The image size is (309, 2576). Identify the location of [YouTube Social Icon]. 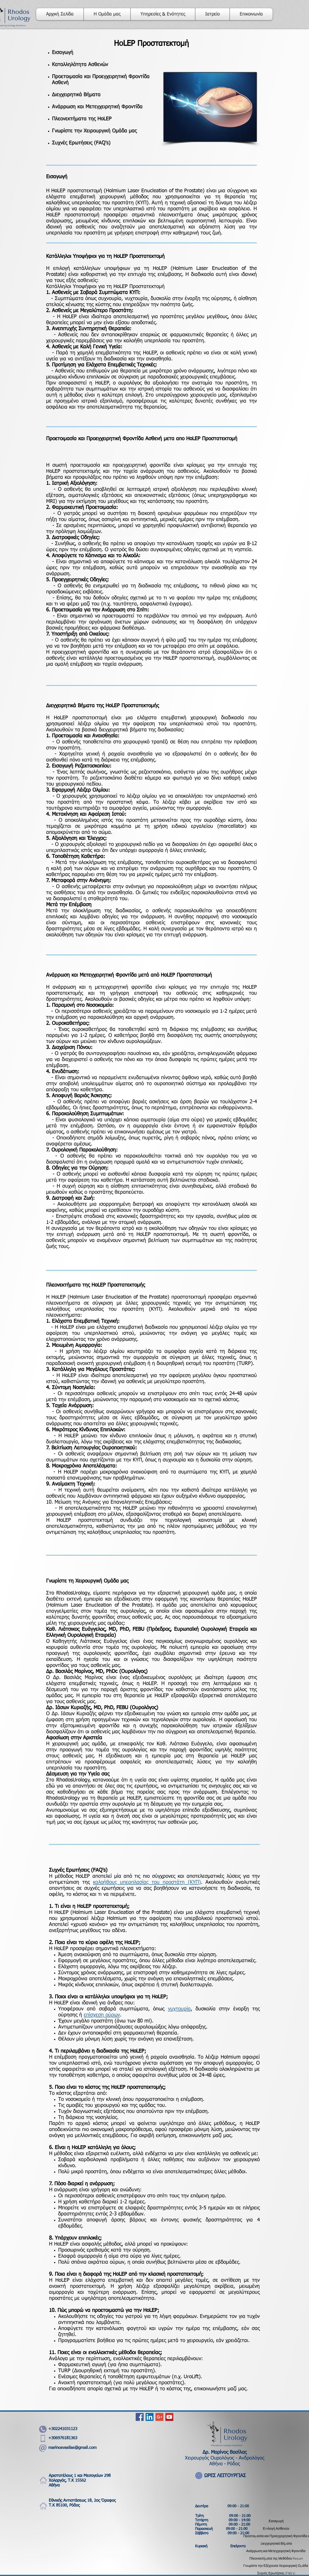
(169, 2417).